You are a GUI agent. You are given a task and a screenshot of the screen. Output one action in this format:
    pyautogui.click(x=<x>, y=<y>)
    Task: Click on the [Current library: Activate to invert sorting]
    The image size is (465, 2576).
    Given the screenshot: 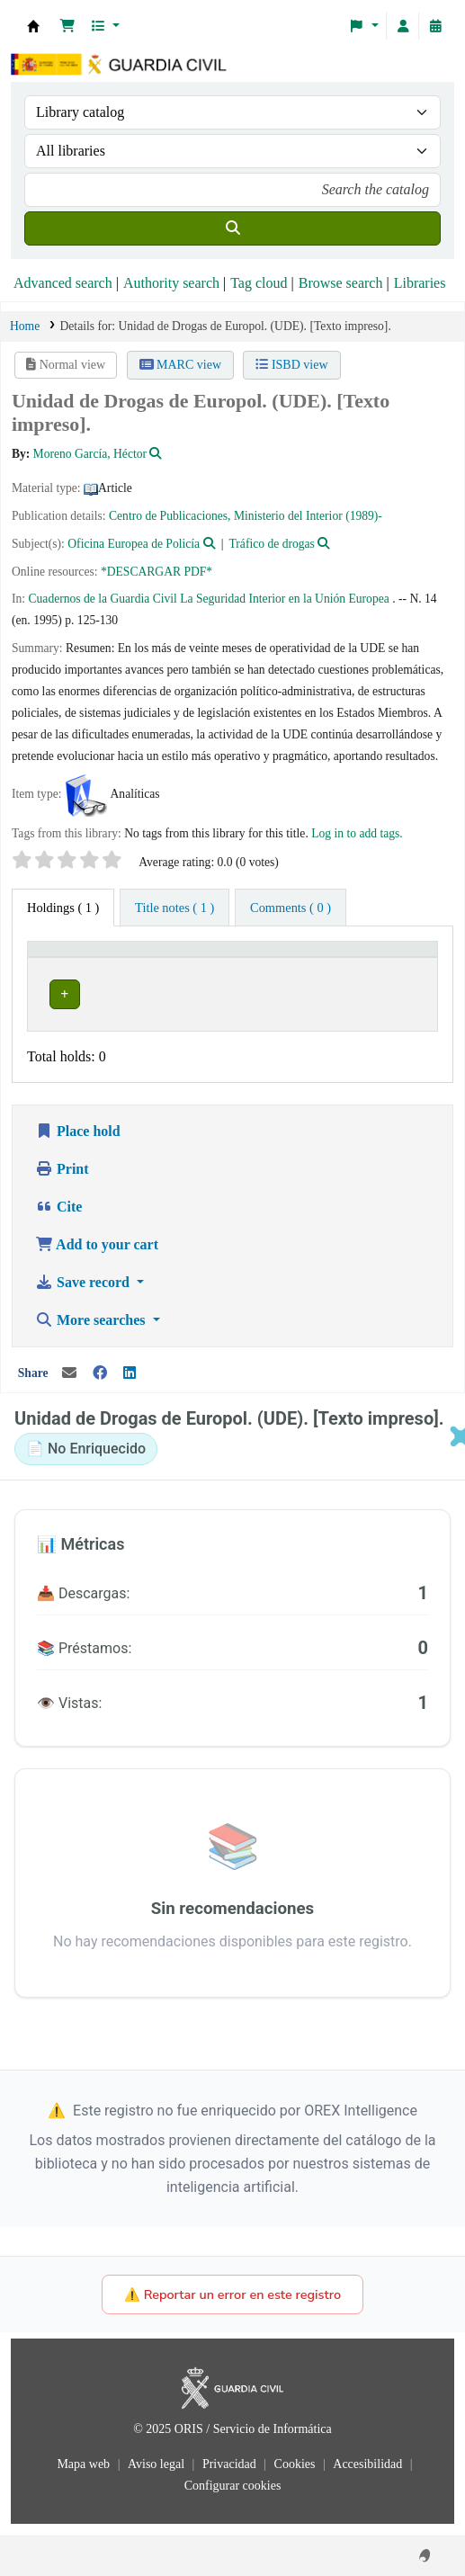 What is the action you would take?
    pyautogui.click(x=144, y=958)
    